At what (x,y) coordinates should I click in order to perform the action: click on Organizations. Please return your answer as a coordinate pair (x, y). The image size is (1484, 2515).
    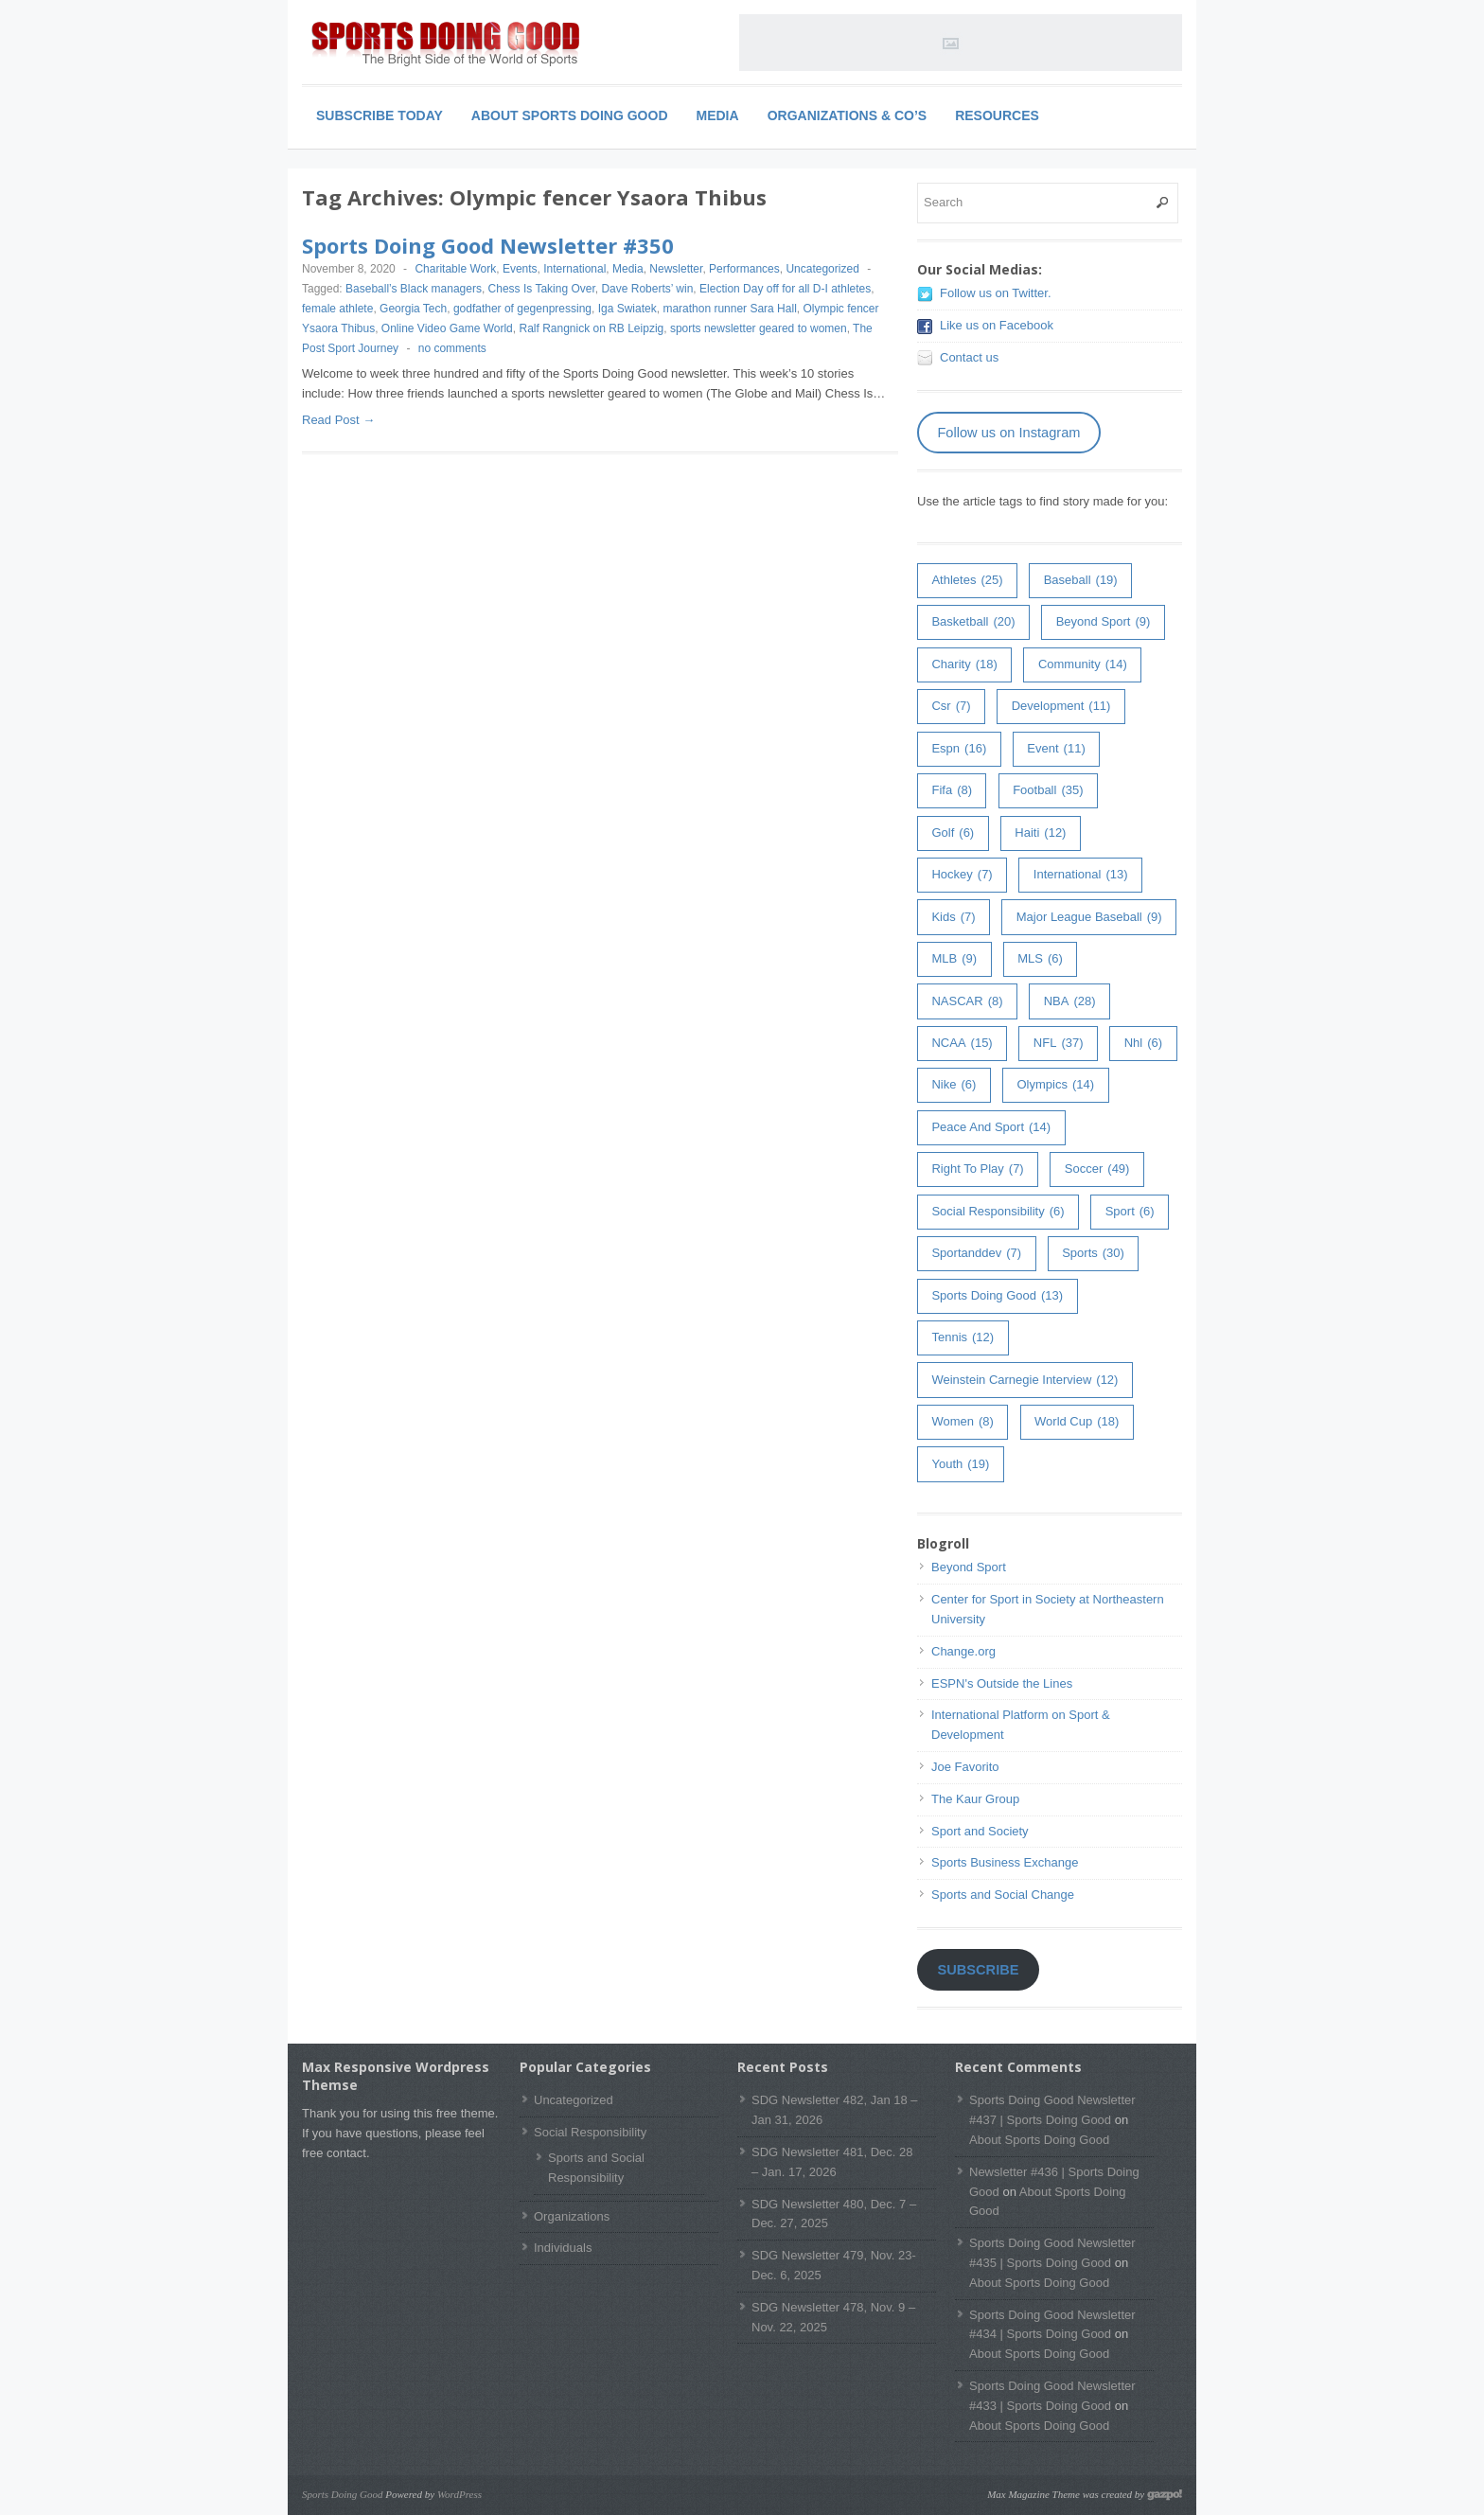
    Looking at the image, I should click on (572, 2216).